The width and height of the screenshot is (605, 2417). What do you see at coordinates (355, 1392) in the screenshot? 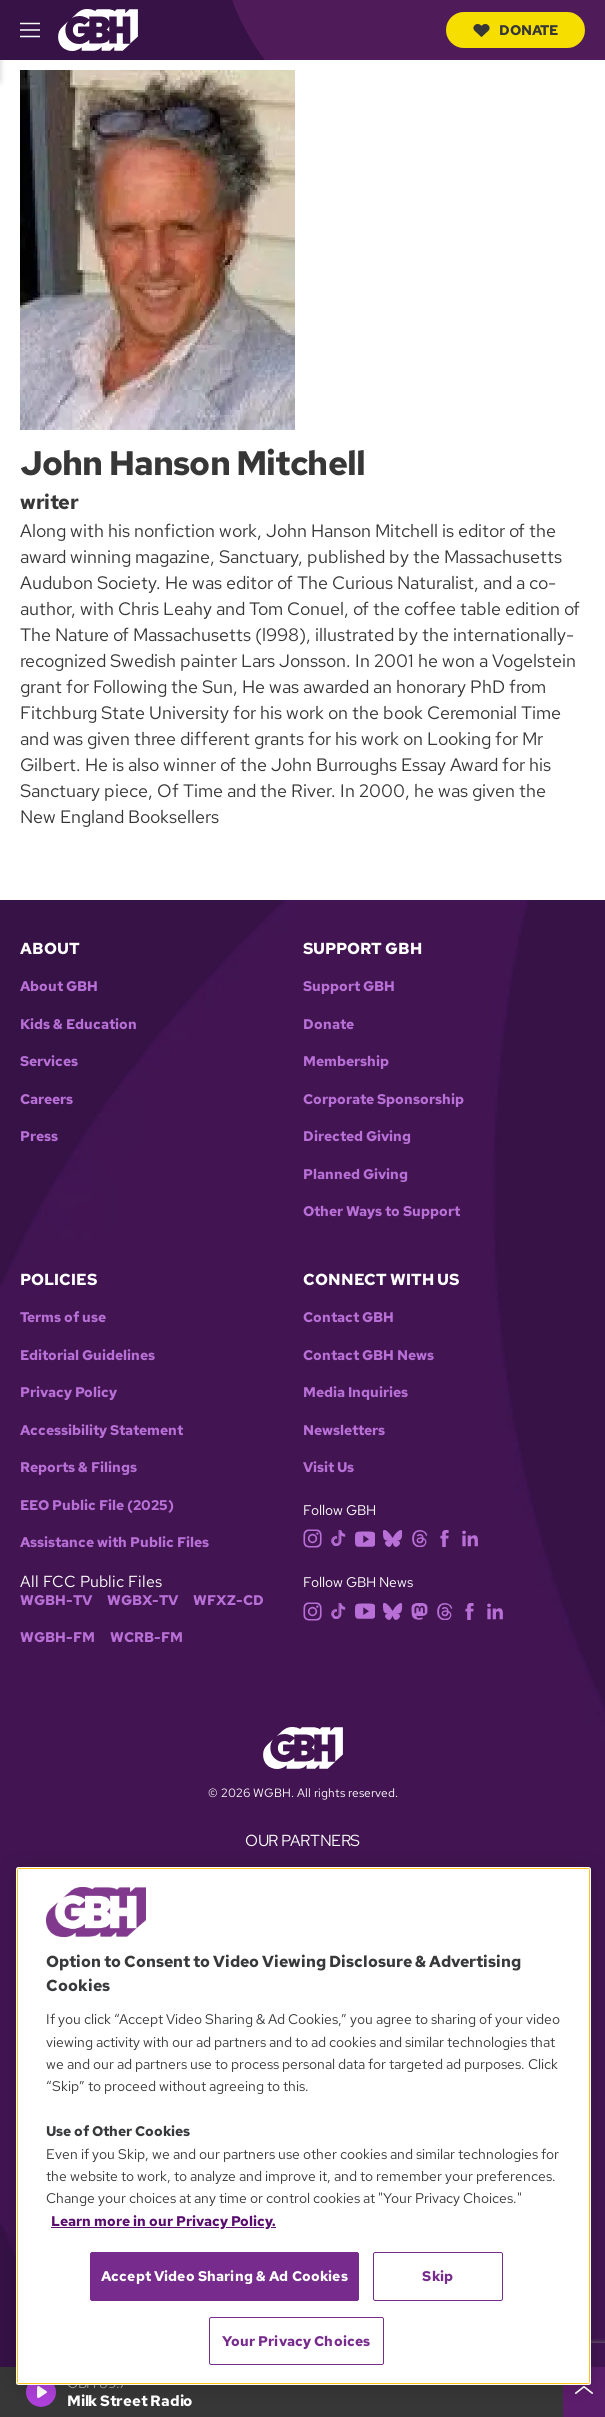
I see `Media Inquiries` at bounding box center [355, 1392].